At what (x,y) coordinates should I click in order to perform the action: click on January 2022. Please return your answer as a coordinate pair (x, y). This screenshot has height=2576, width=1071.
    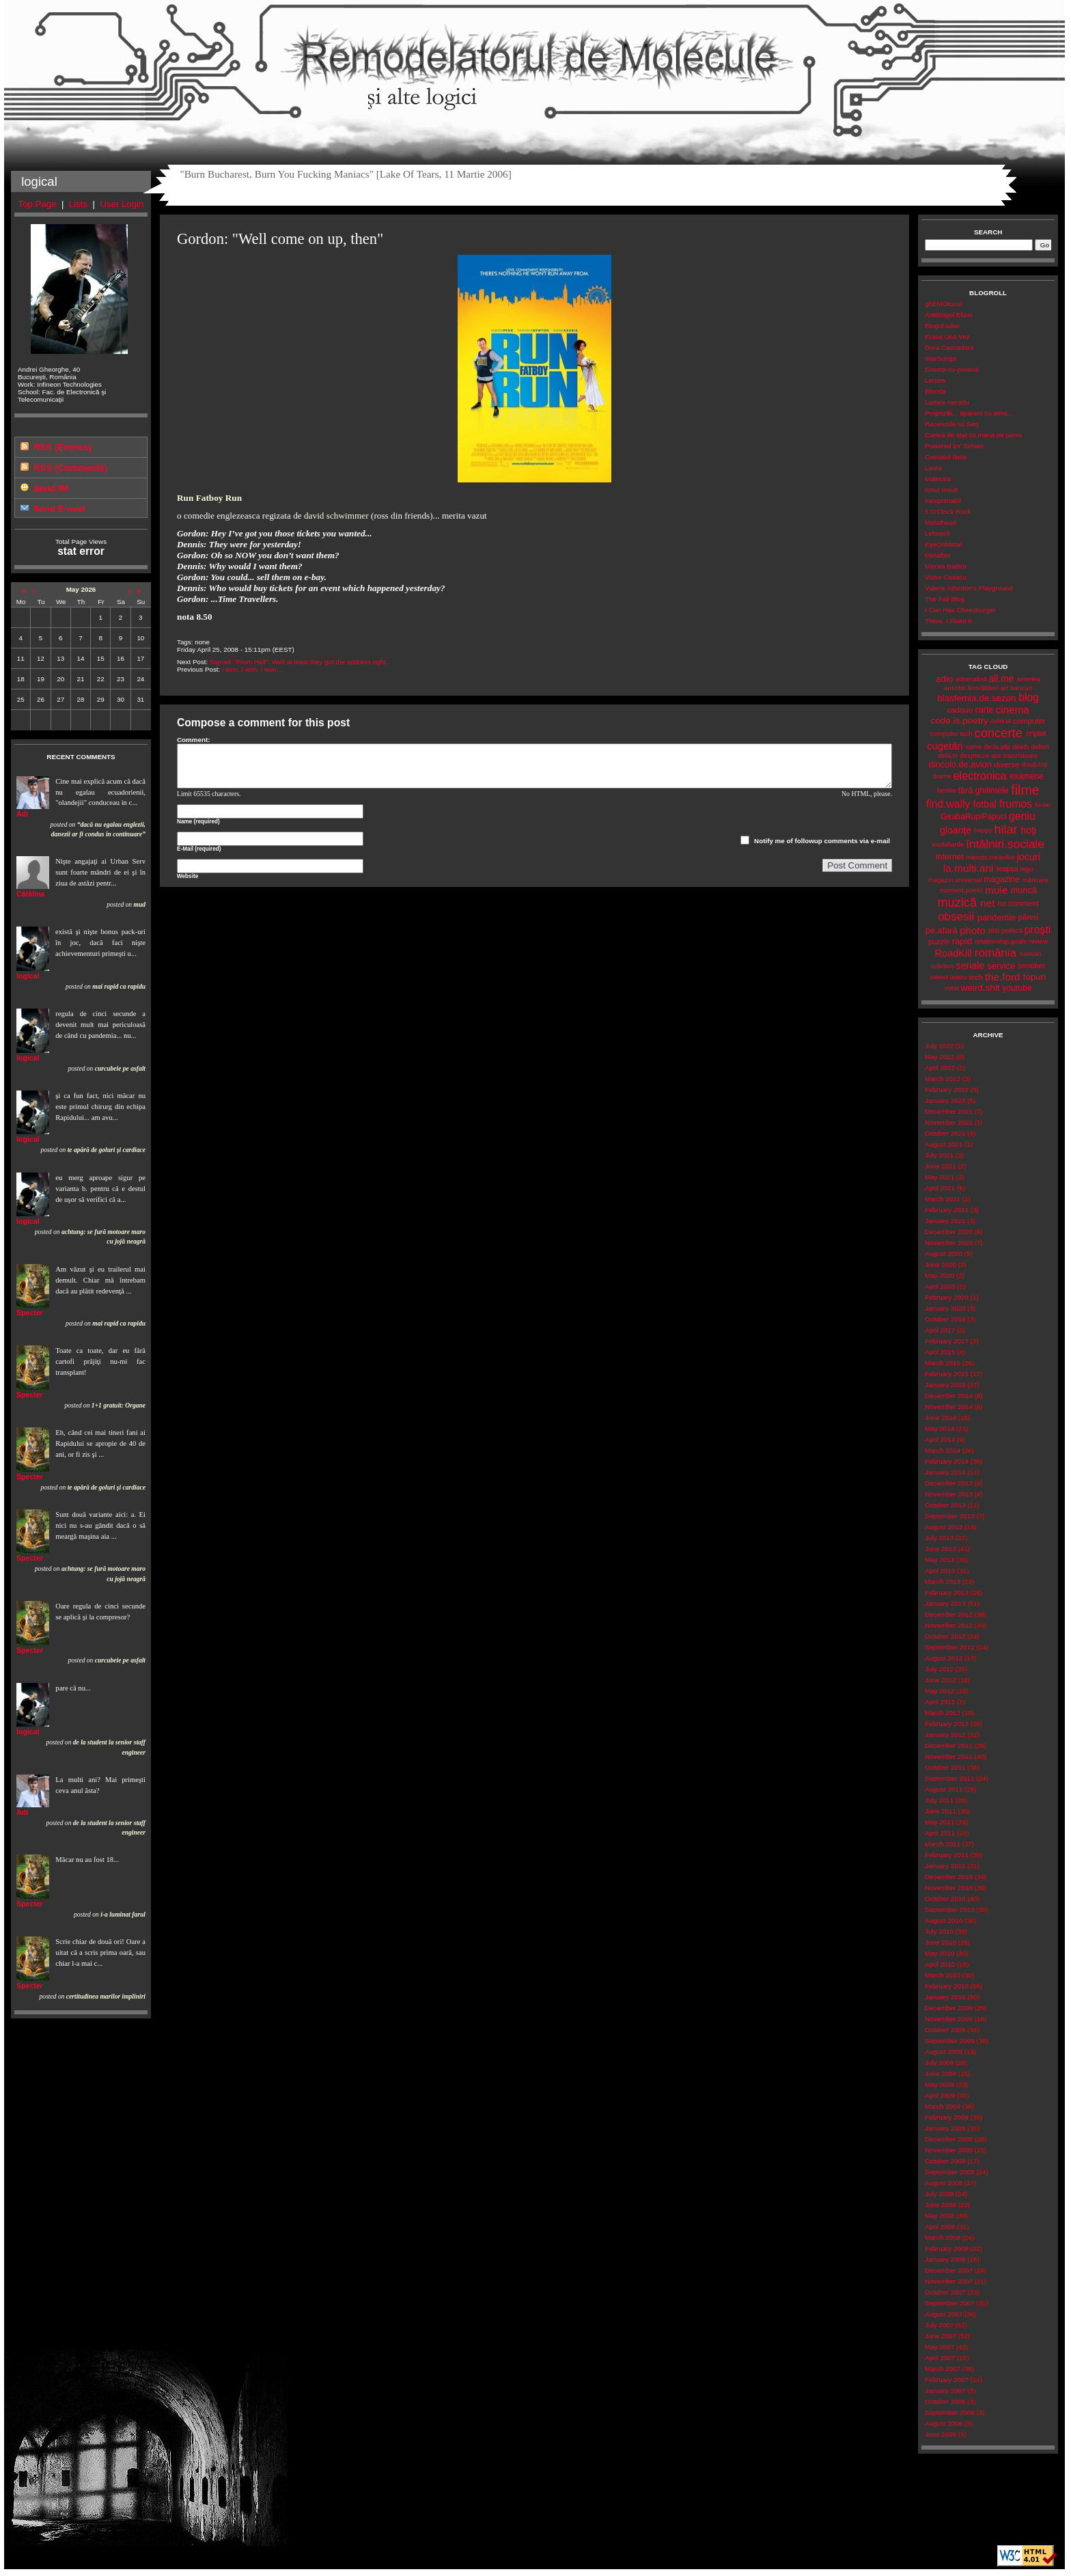
    Looking at the image, I should click on (945, 1100).